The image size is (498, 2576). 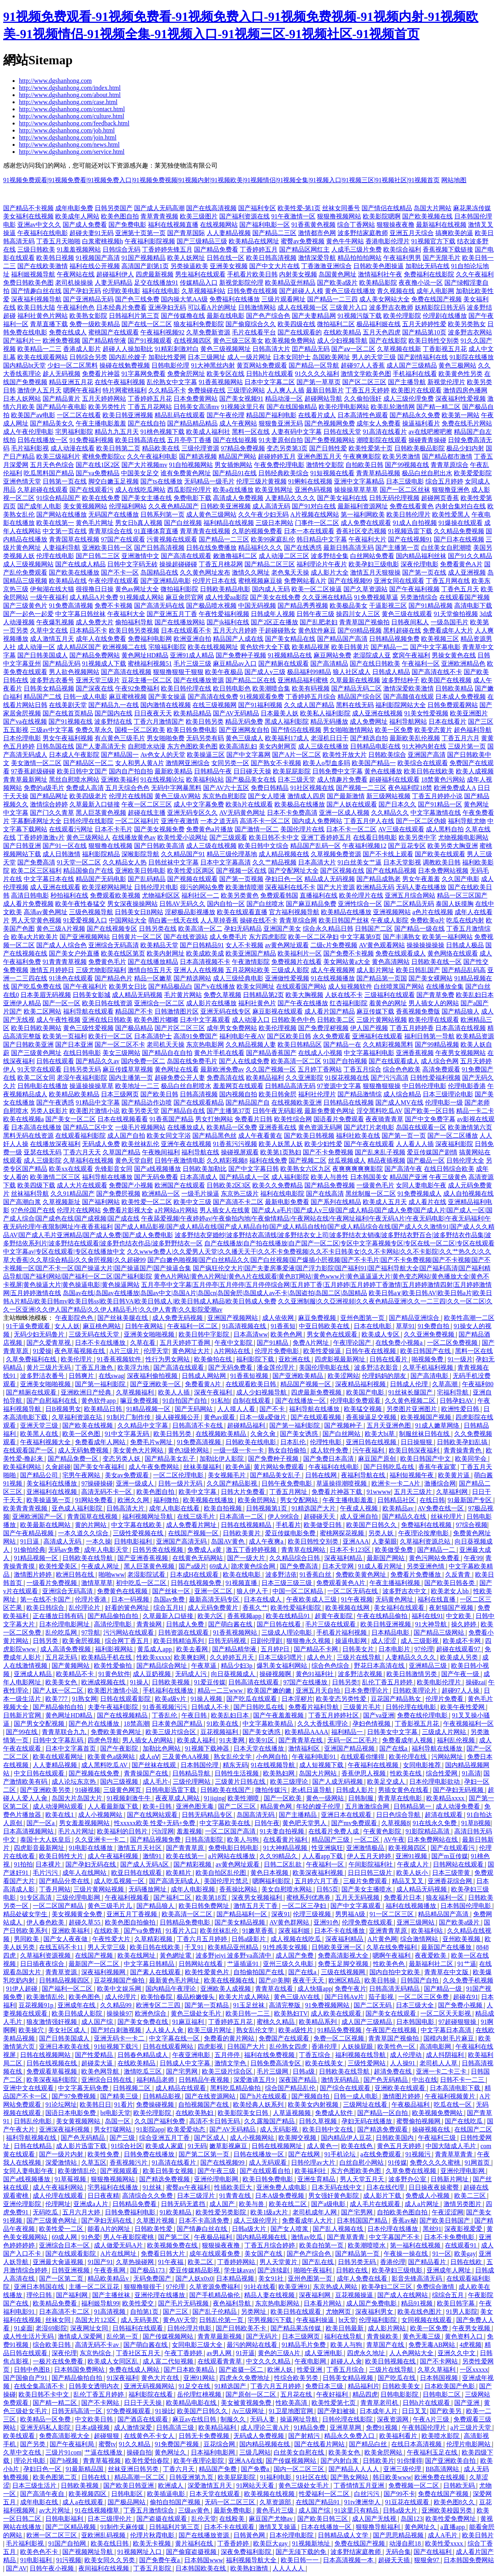 What do you see at coordinates (337, 771) in the screenshot?
I see `日韩免费中文字幕` at bounding box center [337, 771].